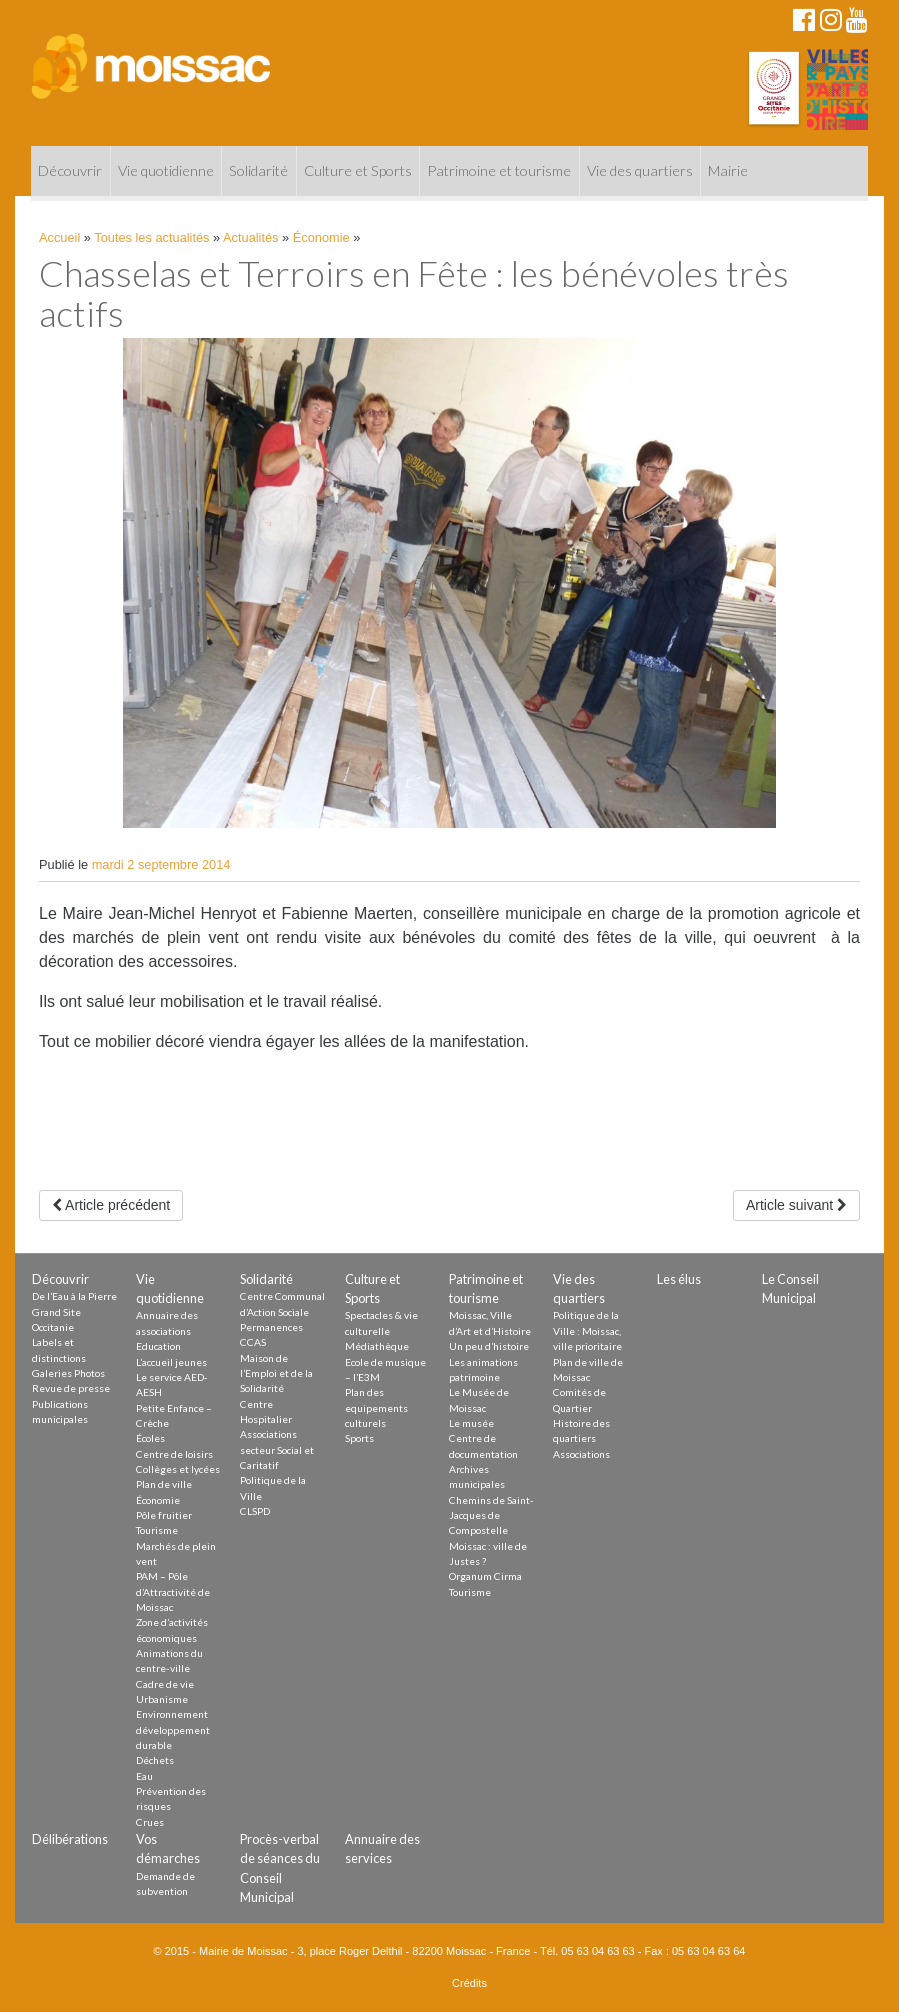 This screenshot has width=899, height=2012. Describe the element at coordinates (178, 1469) in the screenshot. I see `Collèges et lycées` at that location.